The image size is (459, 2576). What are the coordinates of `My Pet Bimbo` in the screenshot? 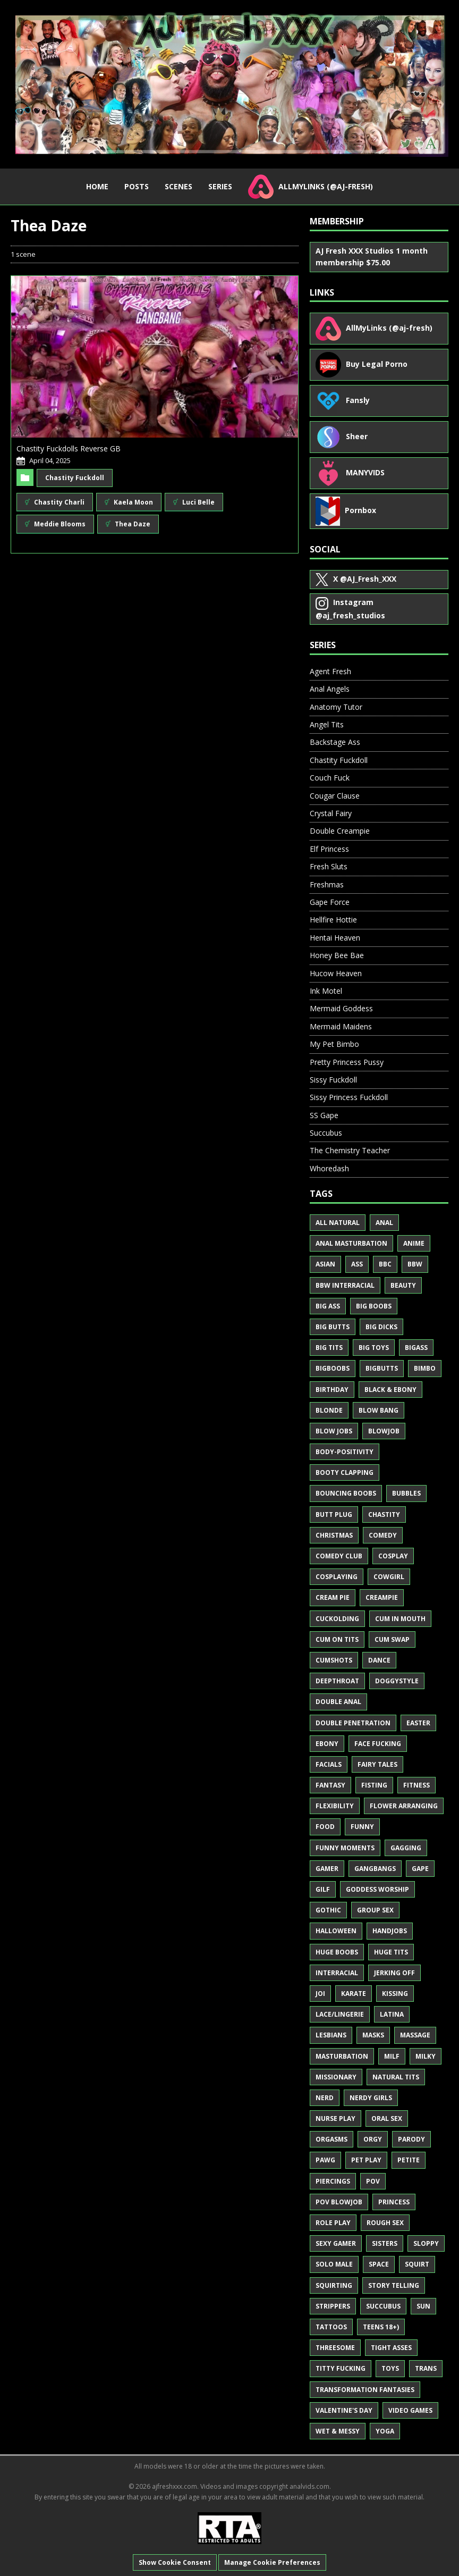 It's located at (334, 1044).